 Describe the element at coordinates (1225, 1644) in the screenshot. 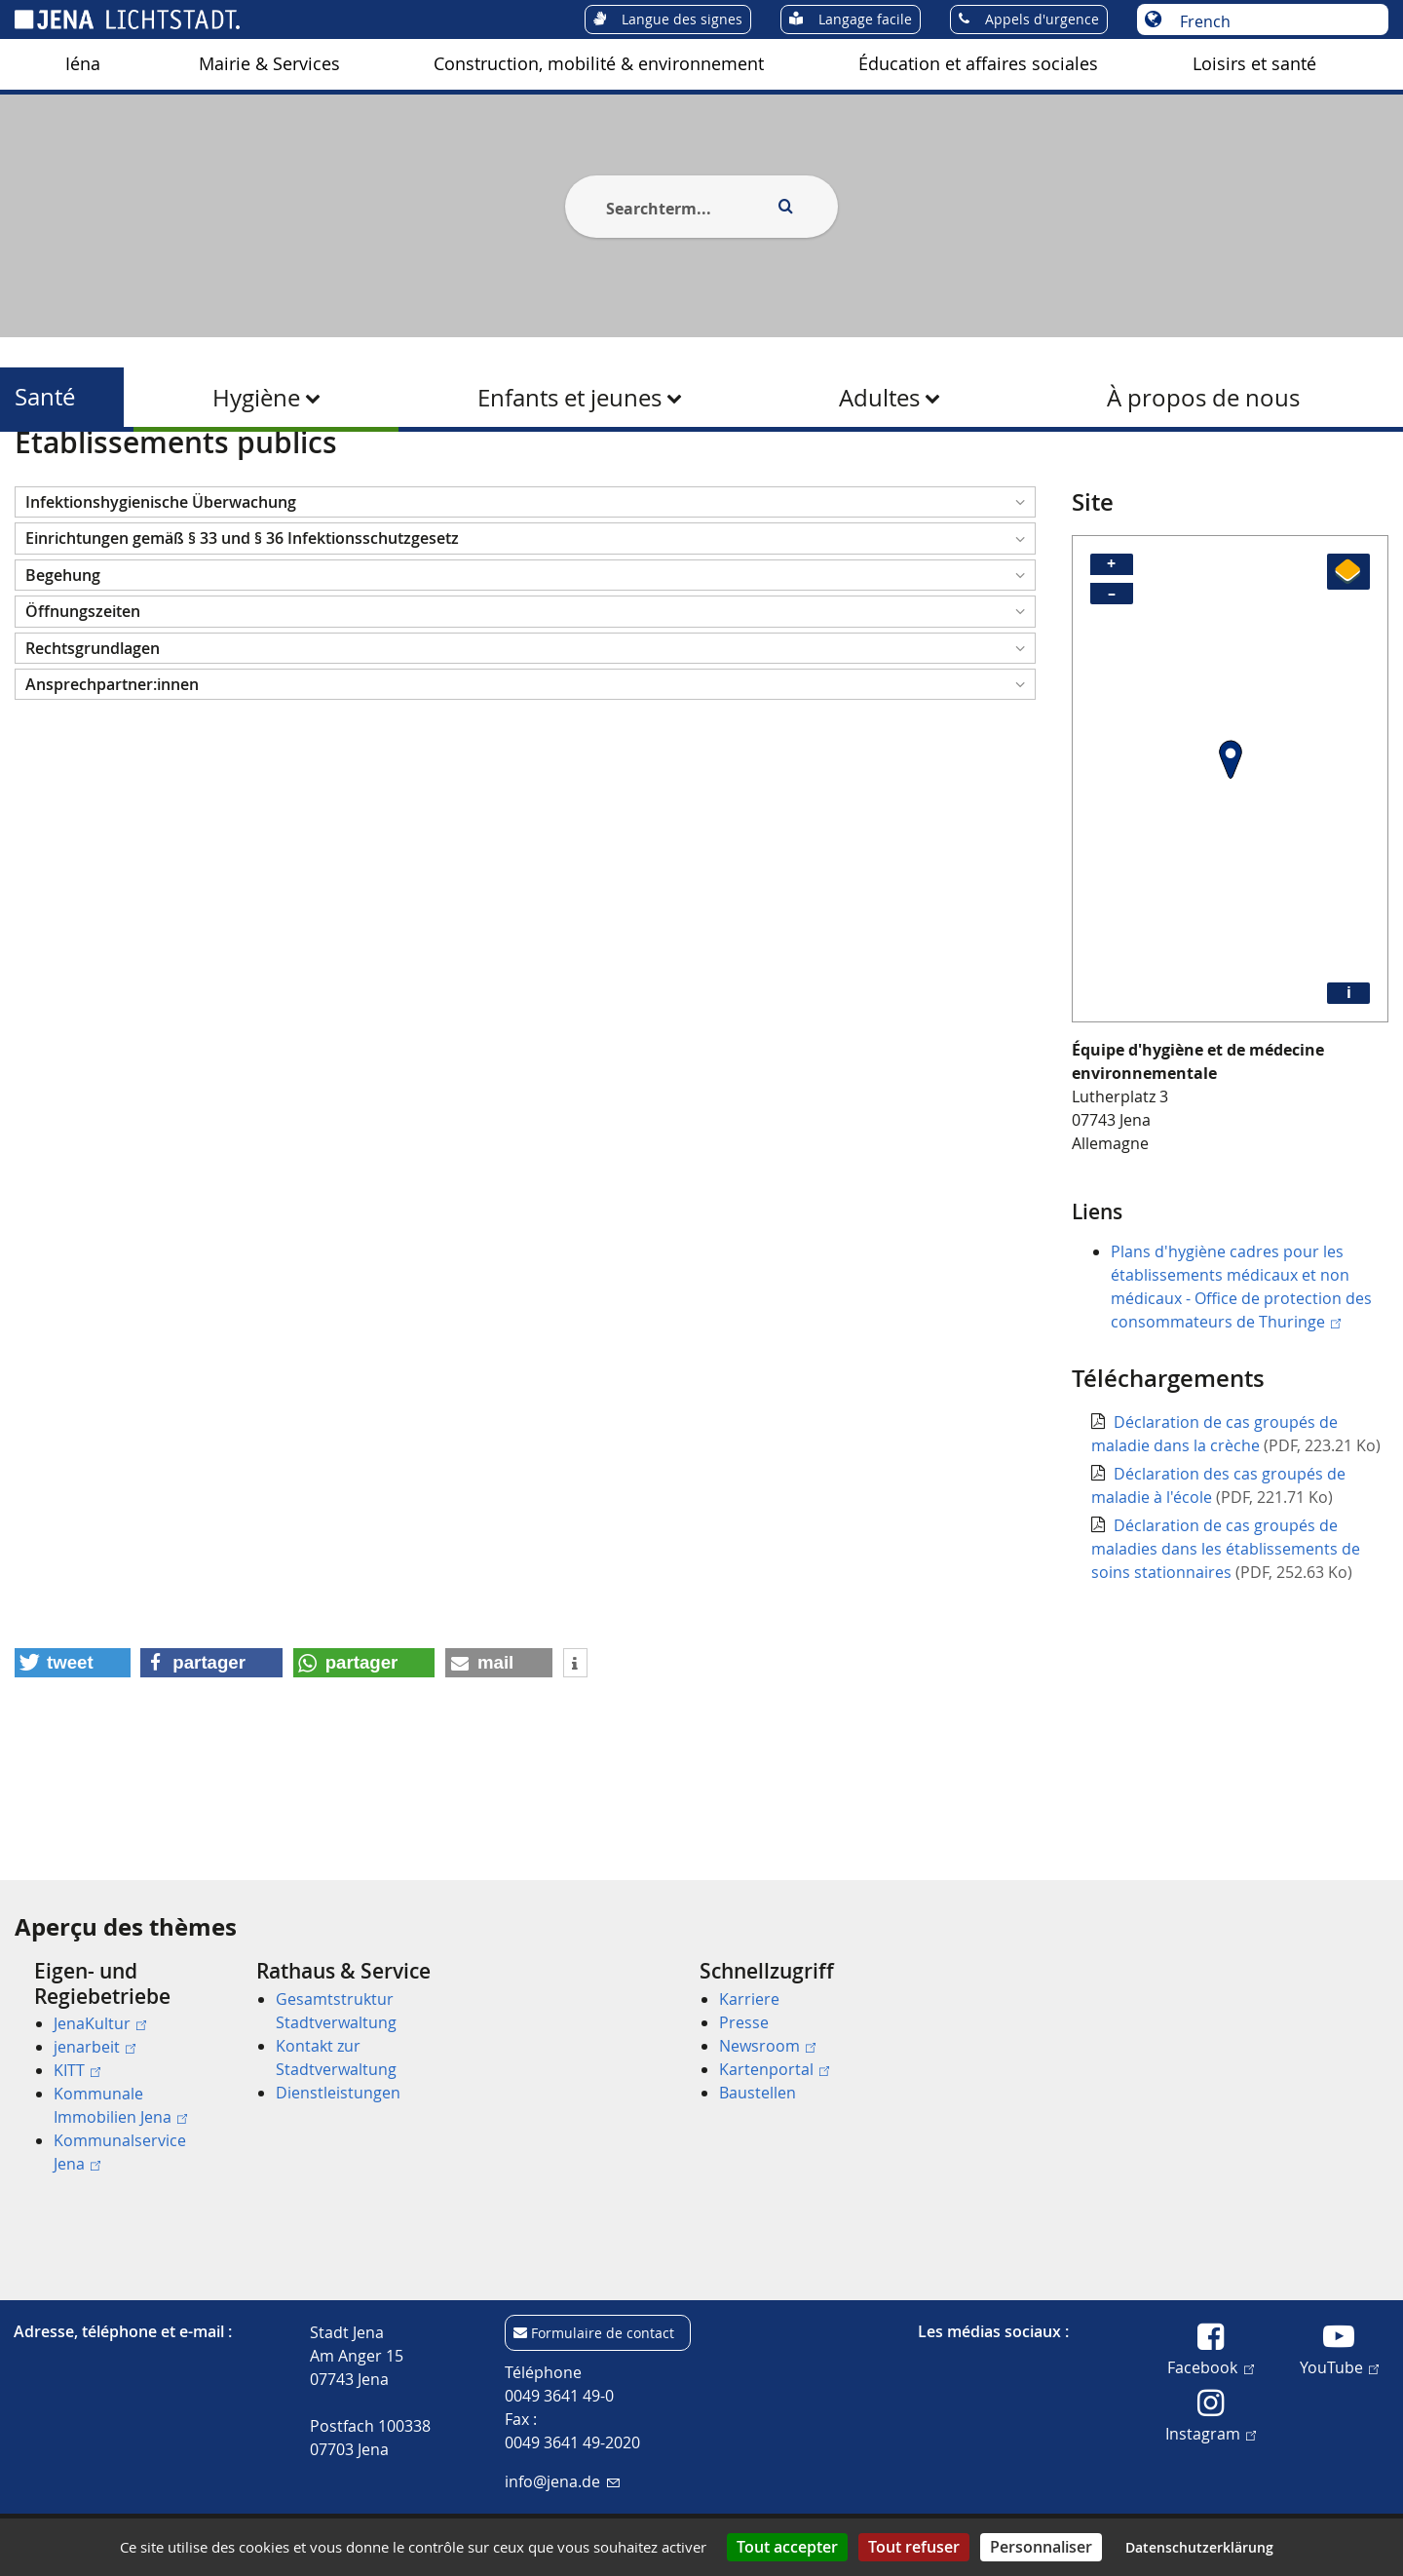

I see `Déclaration de cas groupés de maladies dans les établissements de soins stationnaires` at that location.